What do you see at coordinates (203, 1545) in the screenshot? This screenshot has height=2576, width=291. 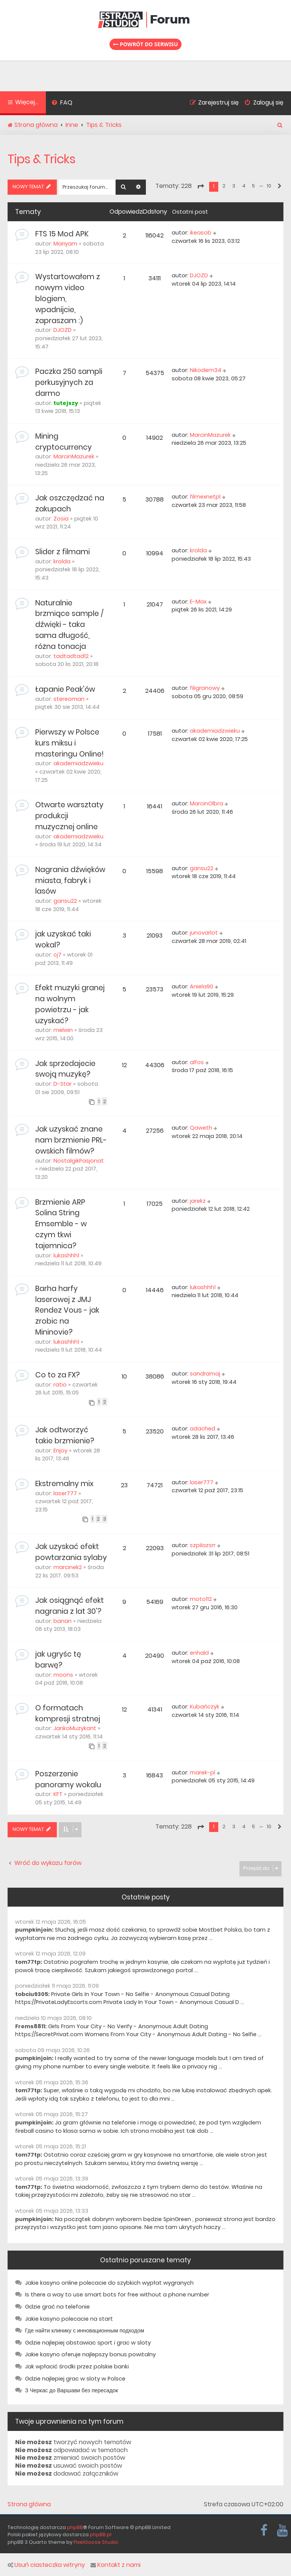 I see `szpilazsrr` at bounding box center [203, 1545].